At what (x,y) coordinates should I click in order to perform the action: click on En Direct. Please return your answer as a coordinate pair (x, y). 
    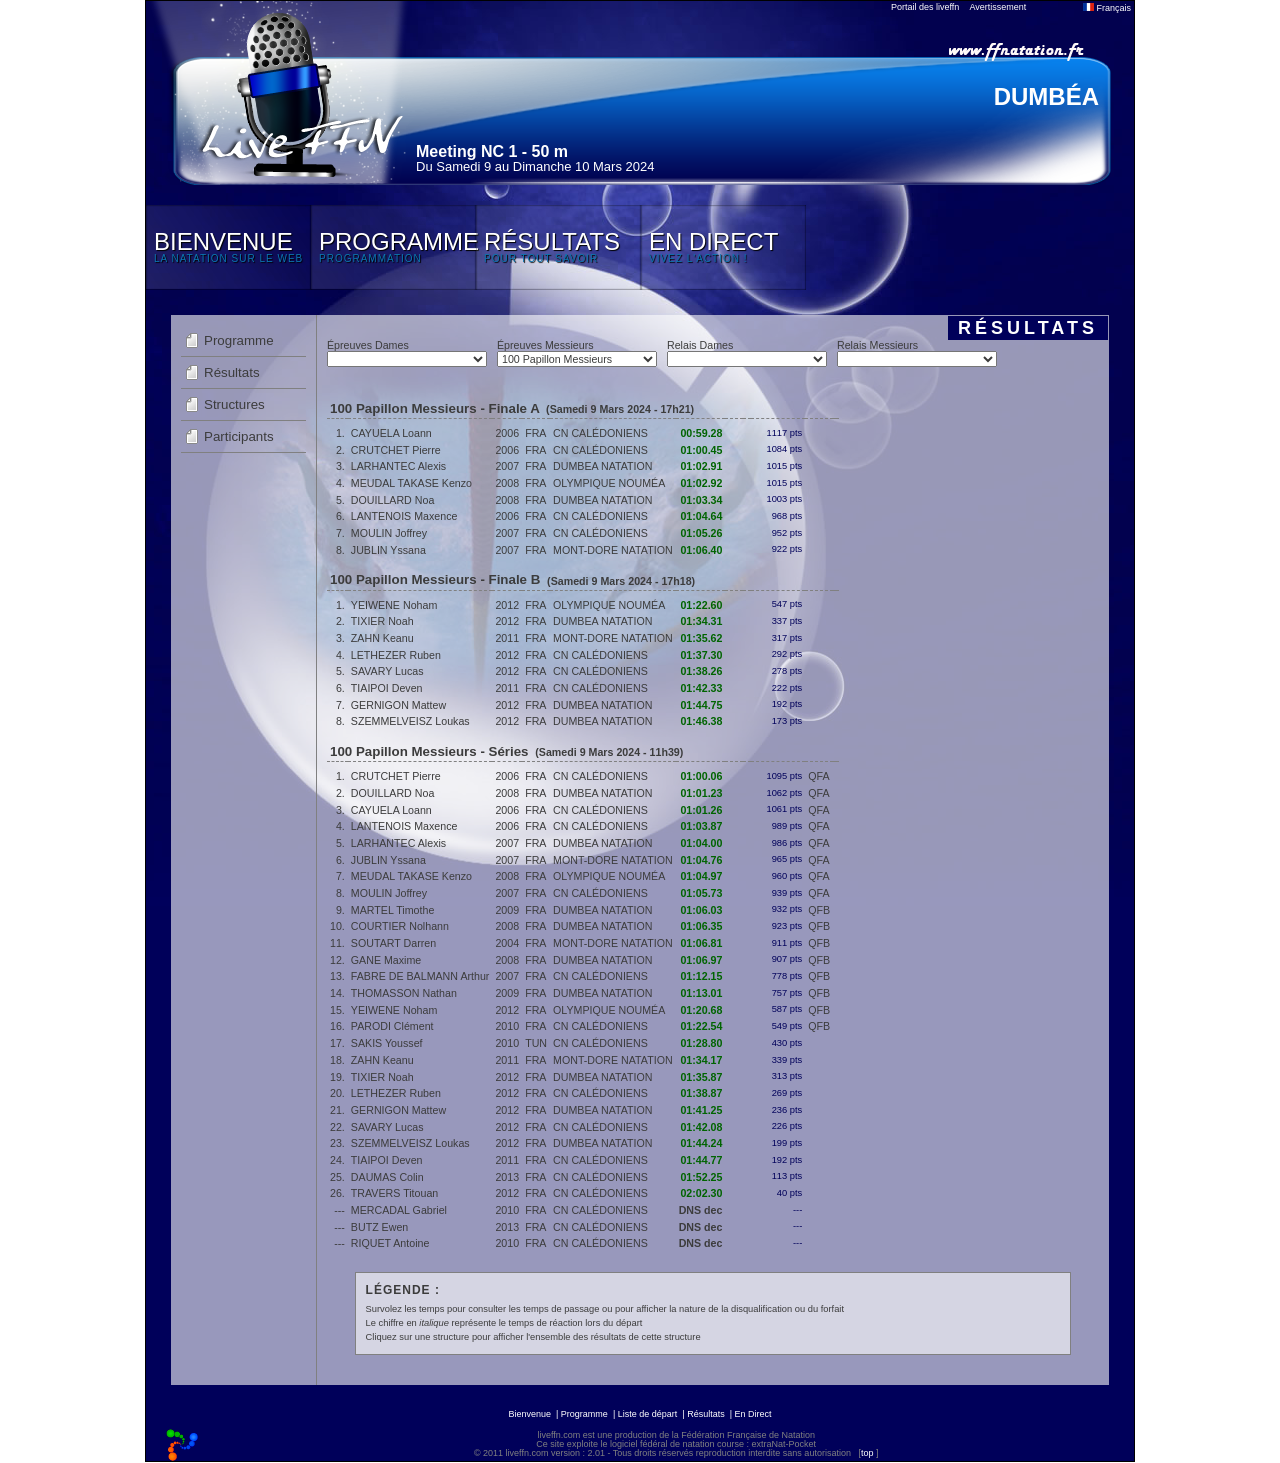
    Looking at the image, I should click on (753, 1414).